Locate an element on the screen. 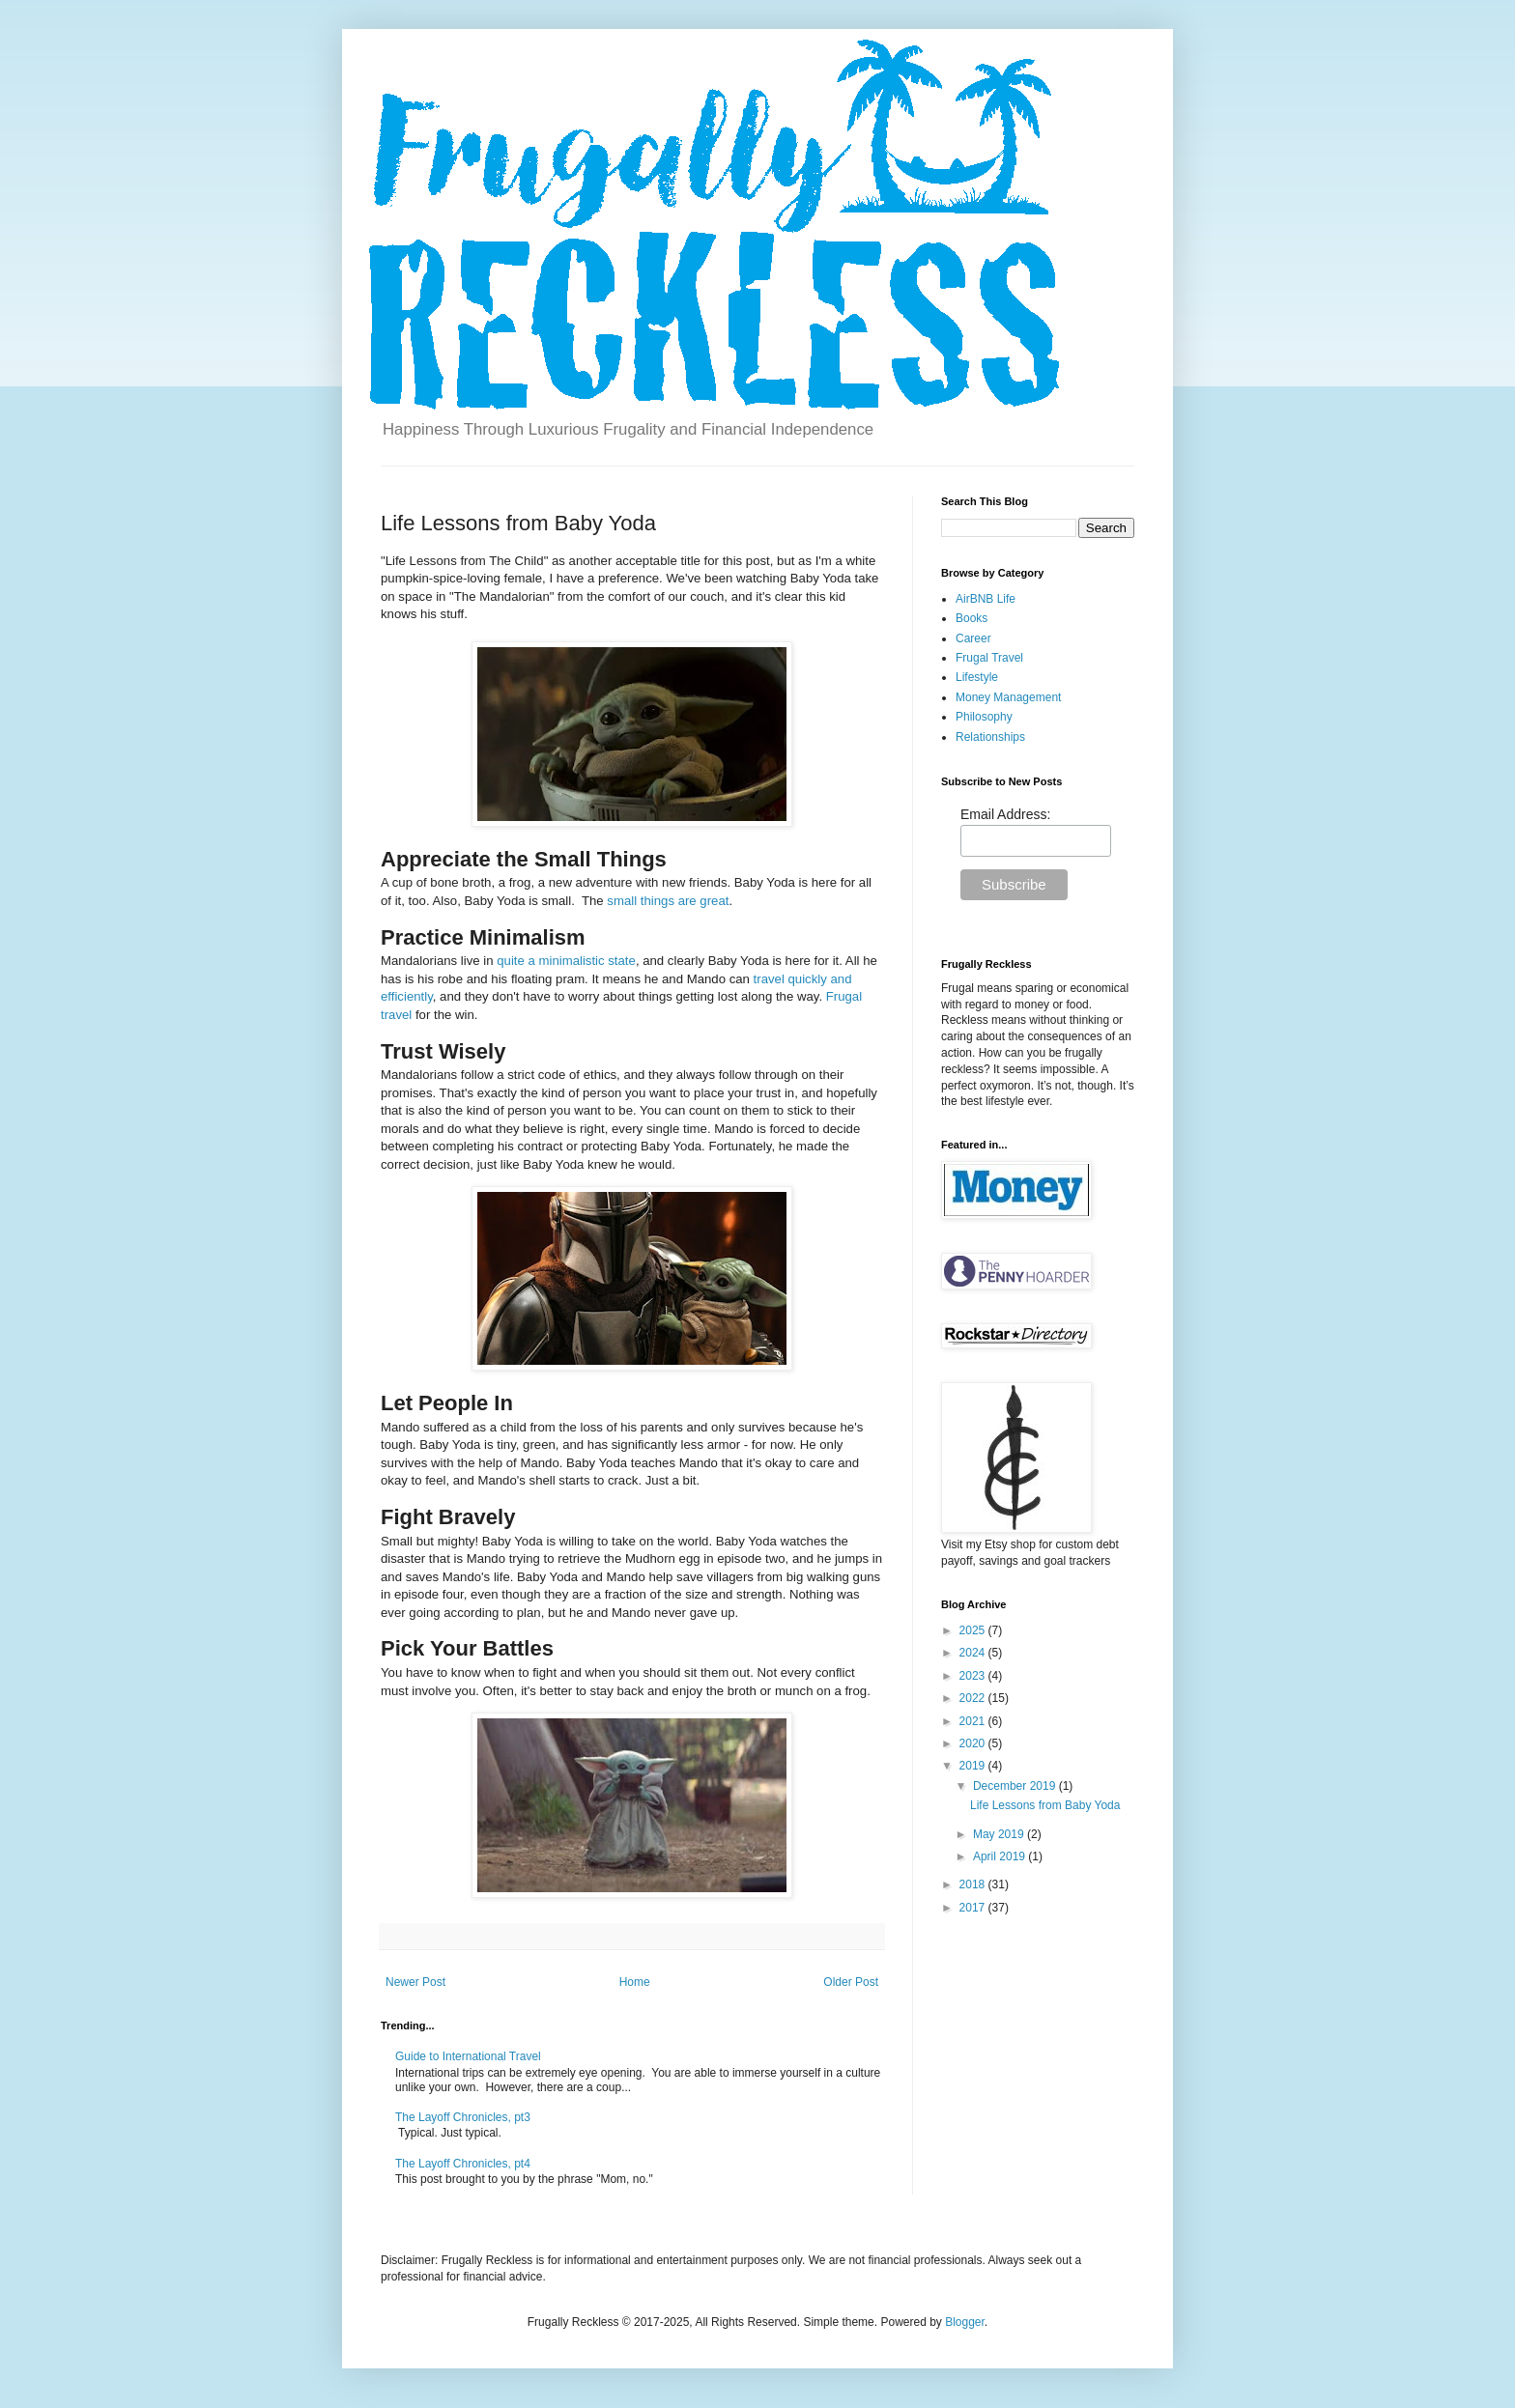 This screenshot has width=1515, height=2408. 2018 is located at coordinates (973, 1884).